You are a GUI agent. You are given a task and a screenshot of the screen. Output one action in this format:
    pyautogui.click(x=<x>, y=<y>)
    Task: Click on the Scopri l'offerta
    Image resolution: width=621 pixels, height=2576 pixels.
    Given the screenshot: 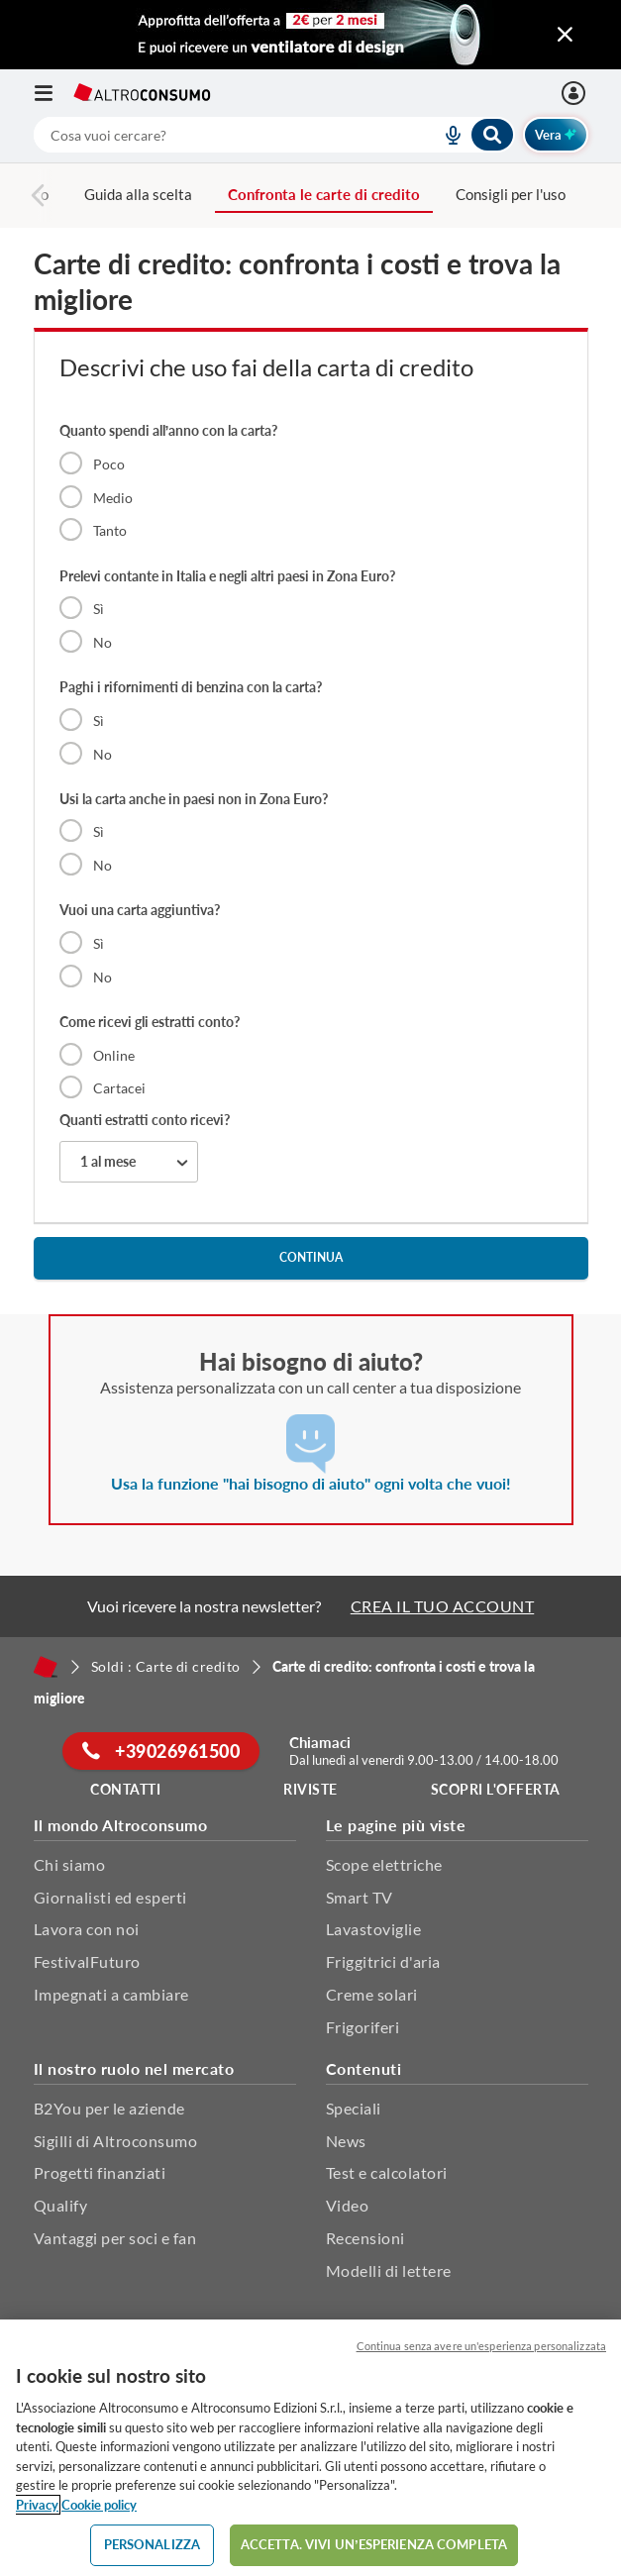 What is the action you would take?
    pyautogui.click(x=496, y=1789)
    